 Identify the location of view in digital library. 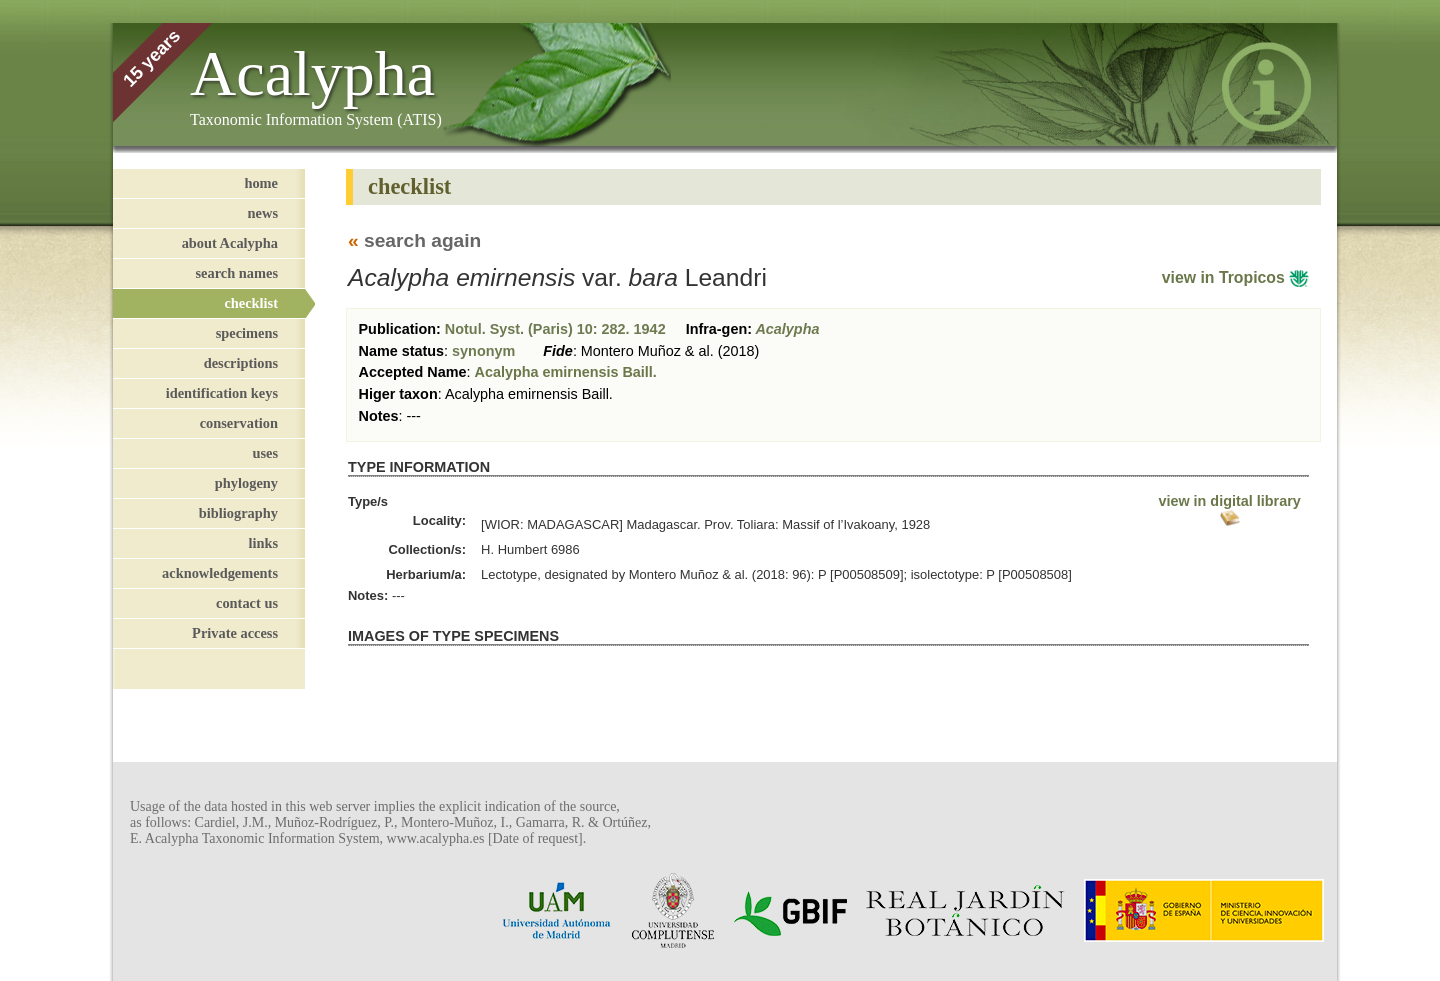
(1229, 509).